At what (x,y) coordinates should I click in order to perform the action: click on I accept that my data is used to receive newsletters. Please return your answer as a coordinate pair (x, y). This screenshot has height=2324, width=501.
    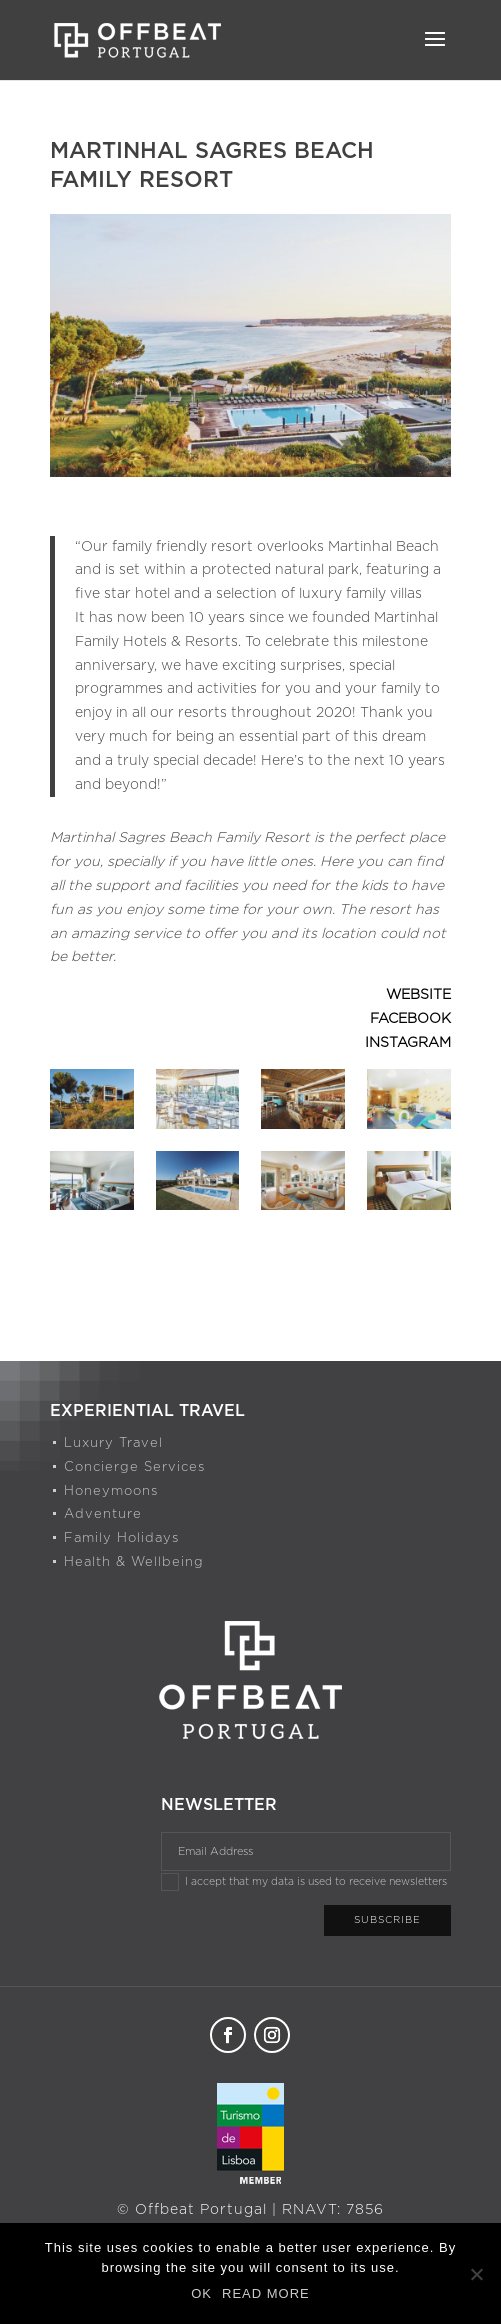
    Looking at the image, I should click on (304, 1882).